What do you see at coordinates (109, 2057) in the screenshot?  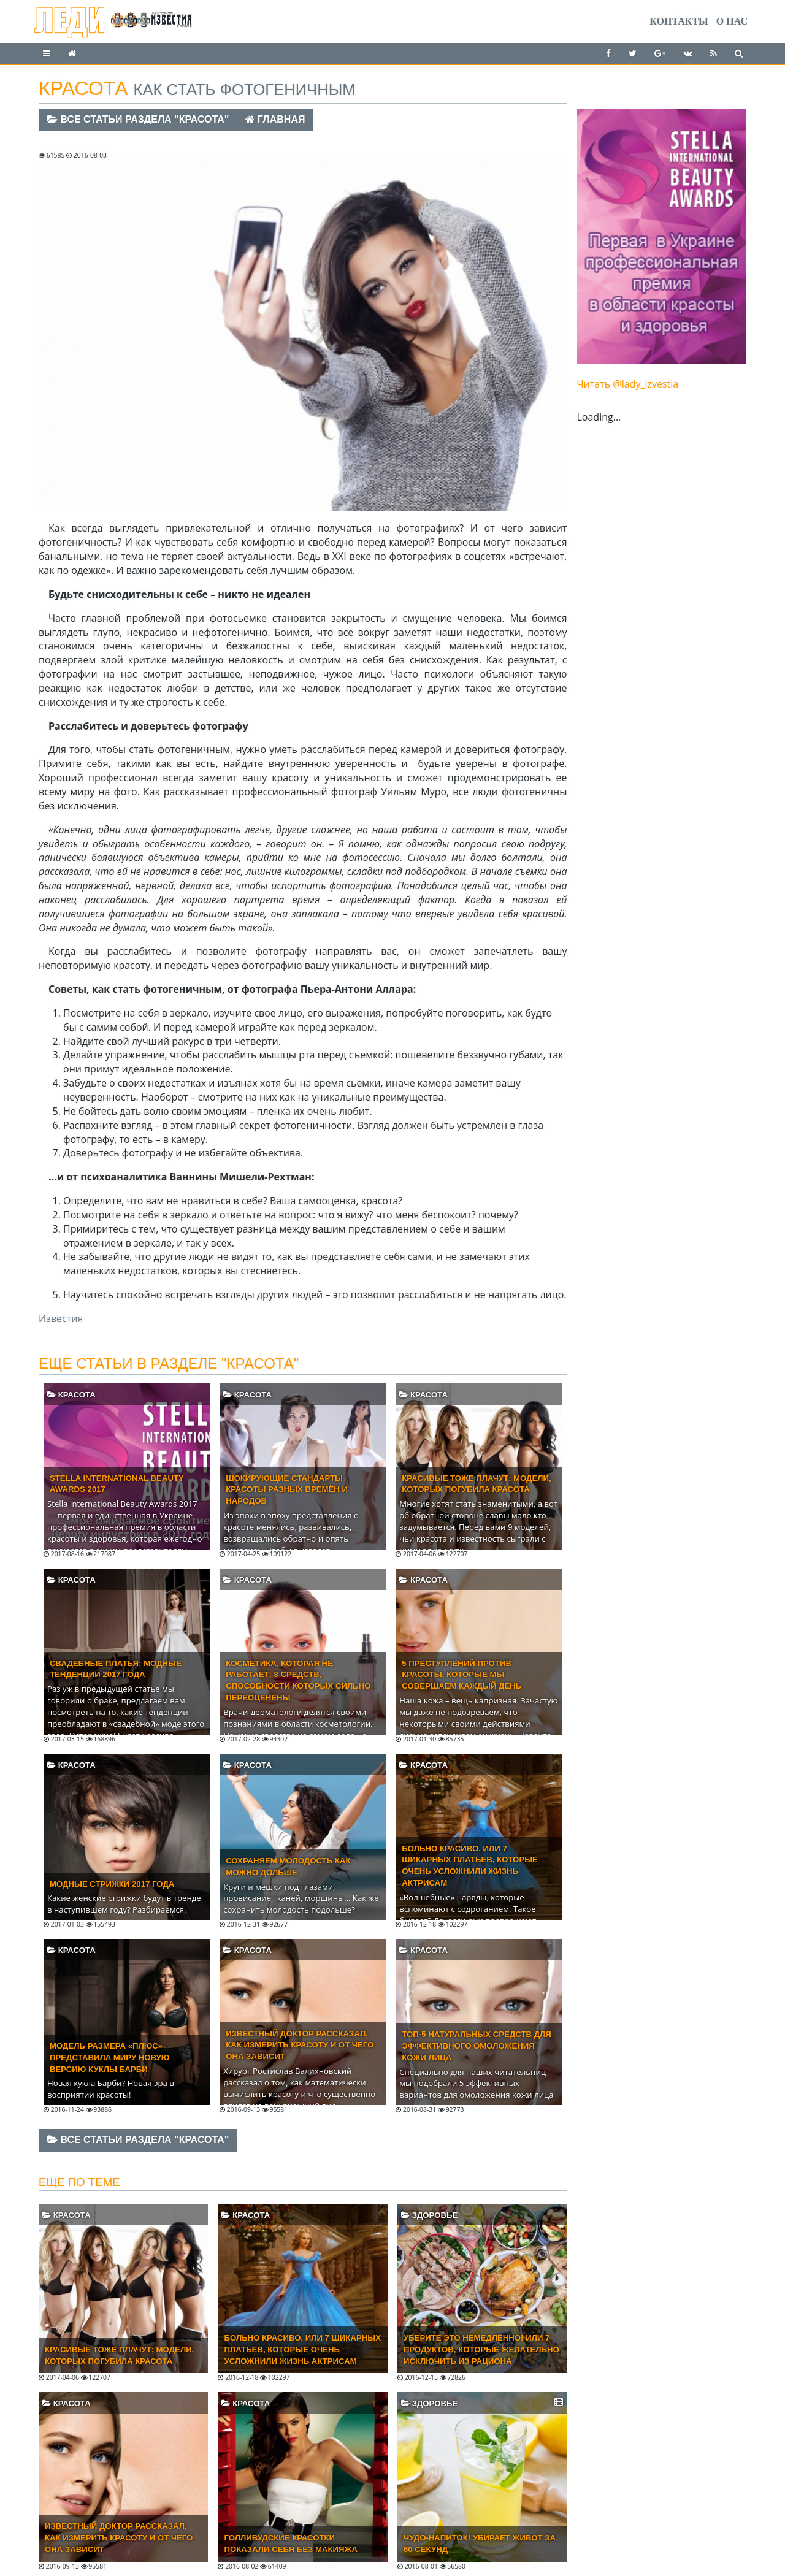 I see `Модель размера «плюс» представила миру новую версию куклы Барби` at bounding box center [109, 2057].